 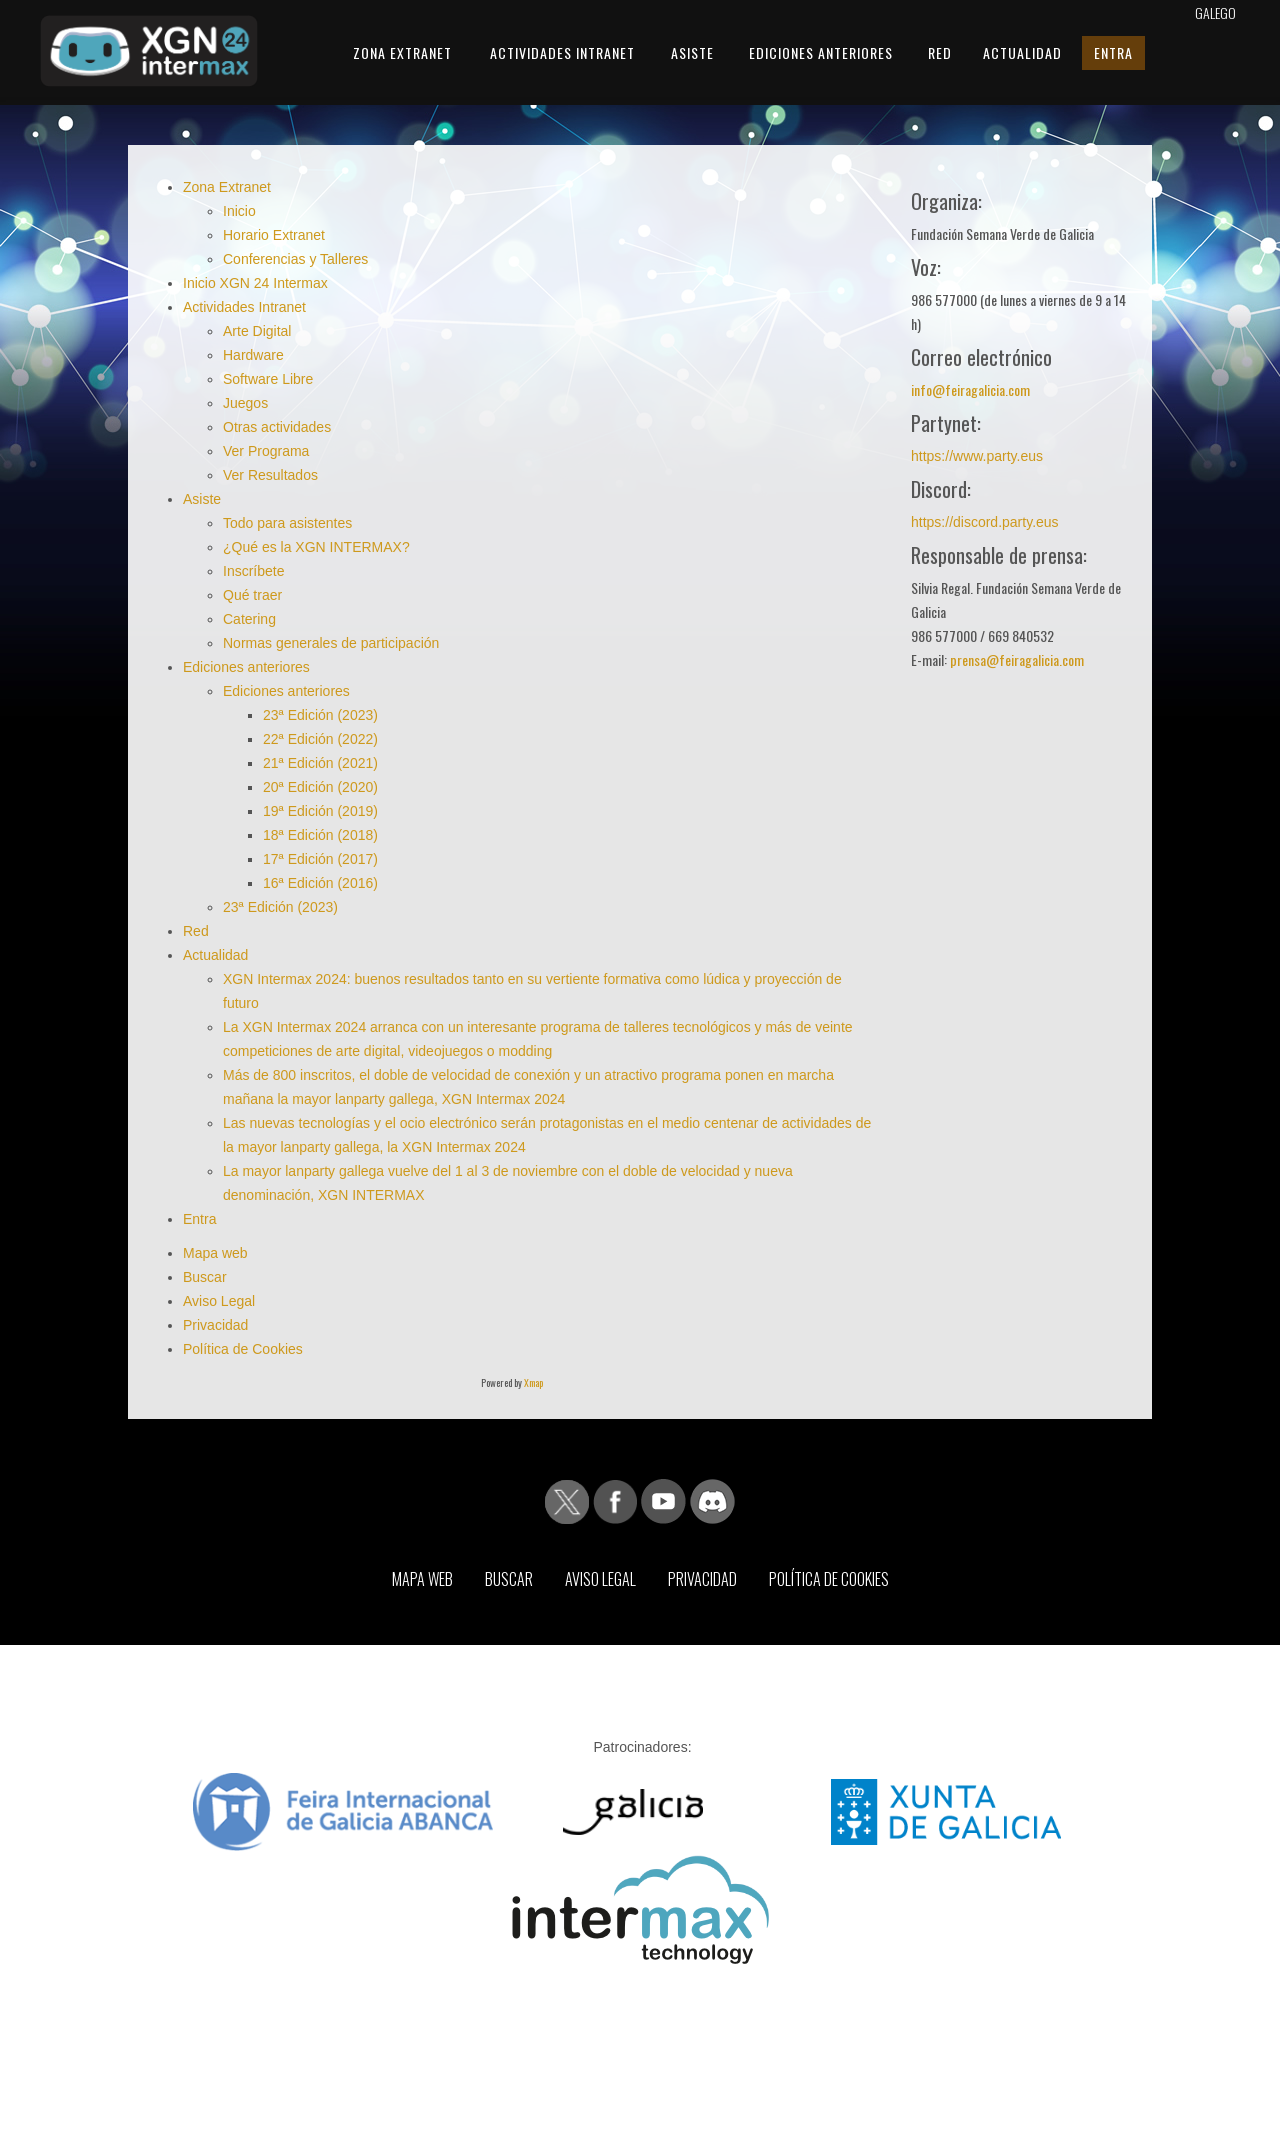 I want to click on Zona Extranet, so click(x=402, y=52).